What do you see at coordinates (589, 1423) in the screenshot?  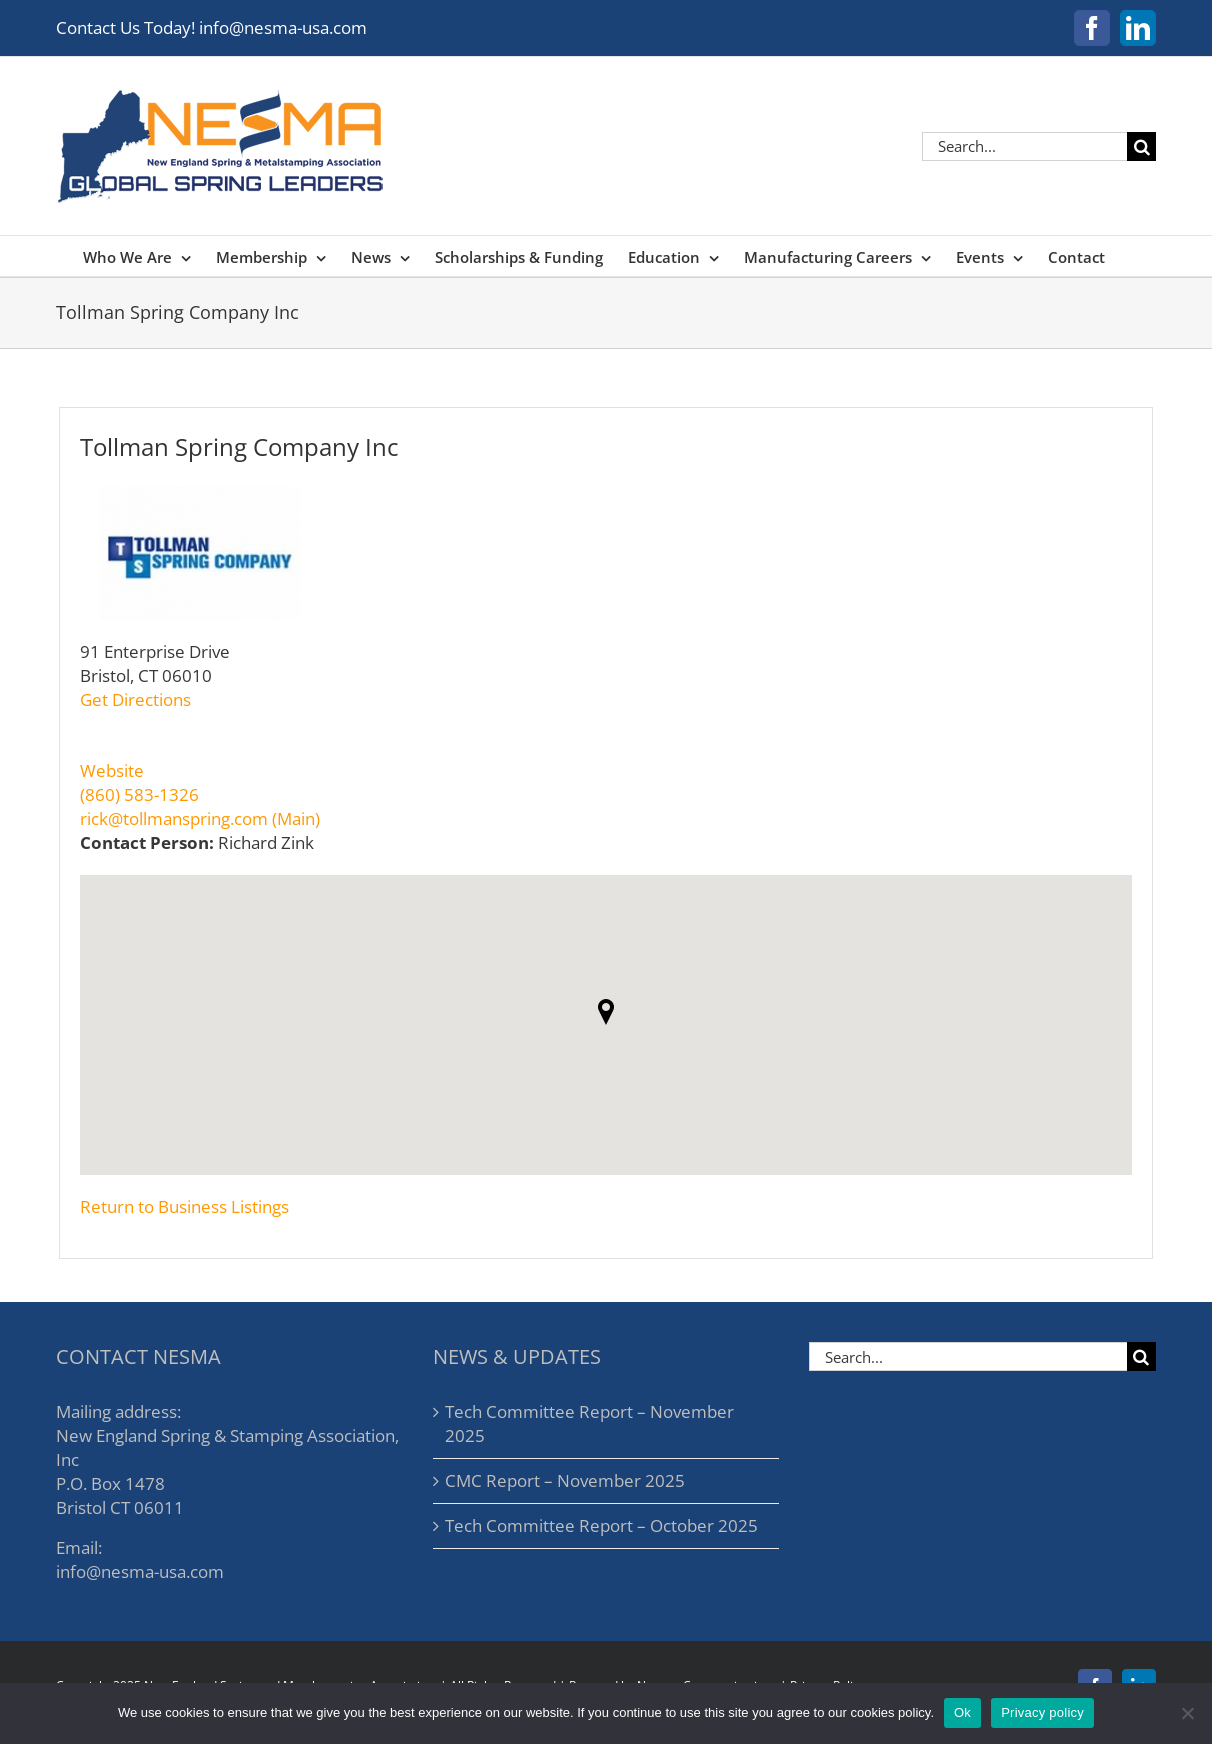 I see `Tech Committee Report – November 2025` at bounding box center [589, 1423].